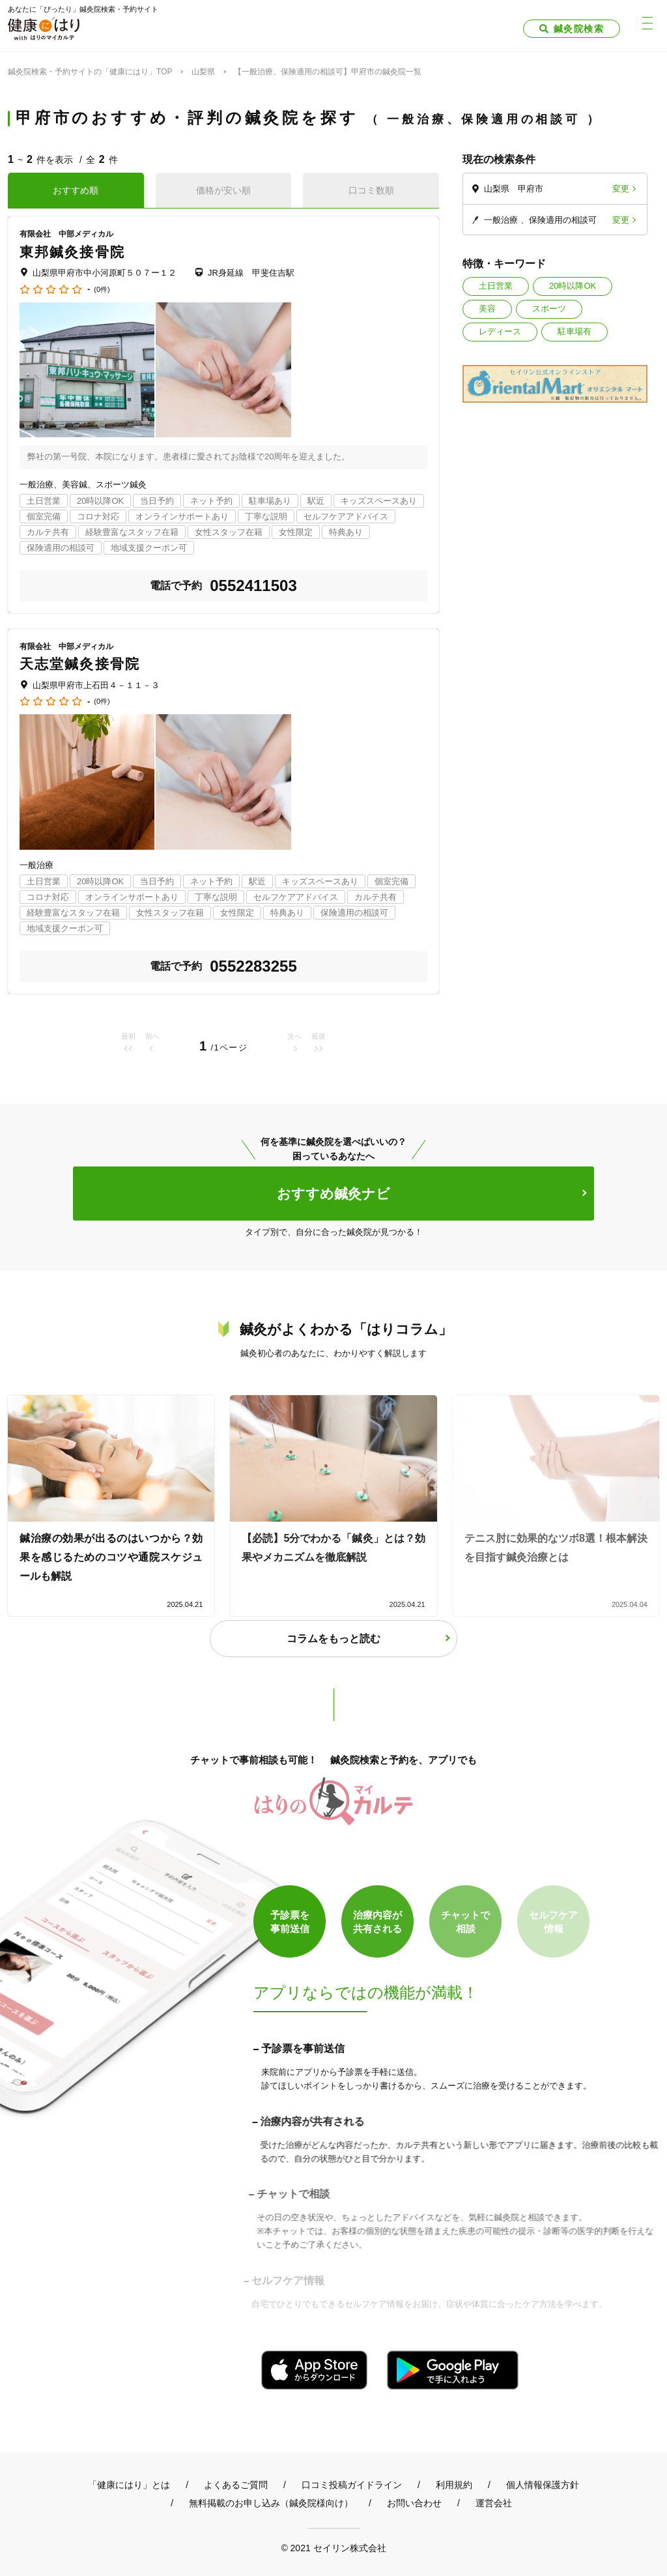  I want to click on レディース, so click(500, 331).